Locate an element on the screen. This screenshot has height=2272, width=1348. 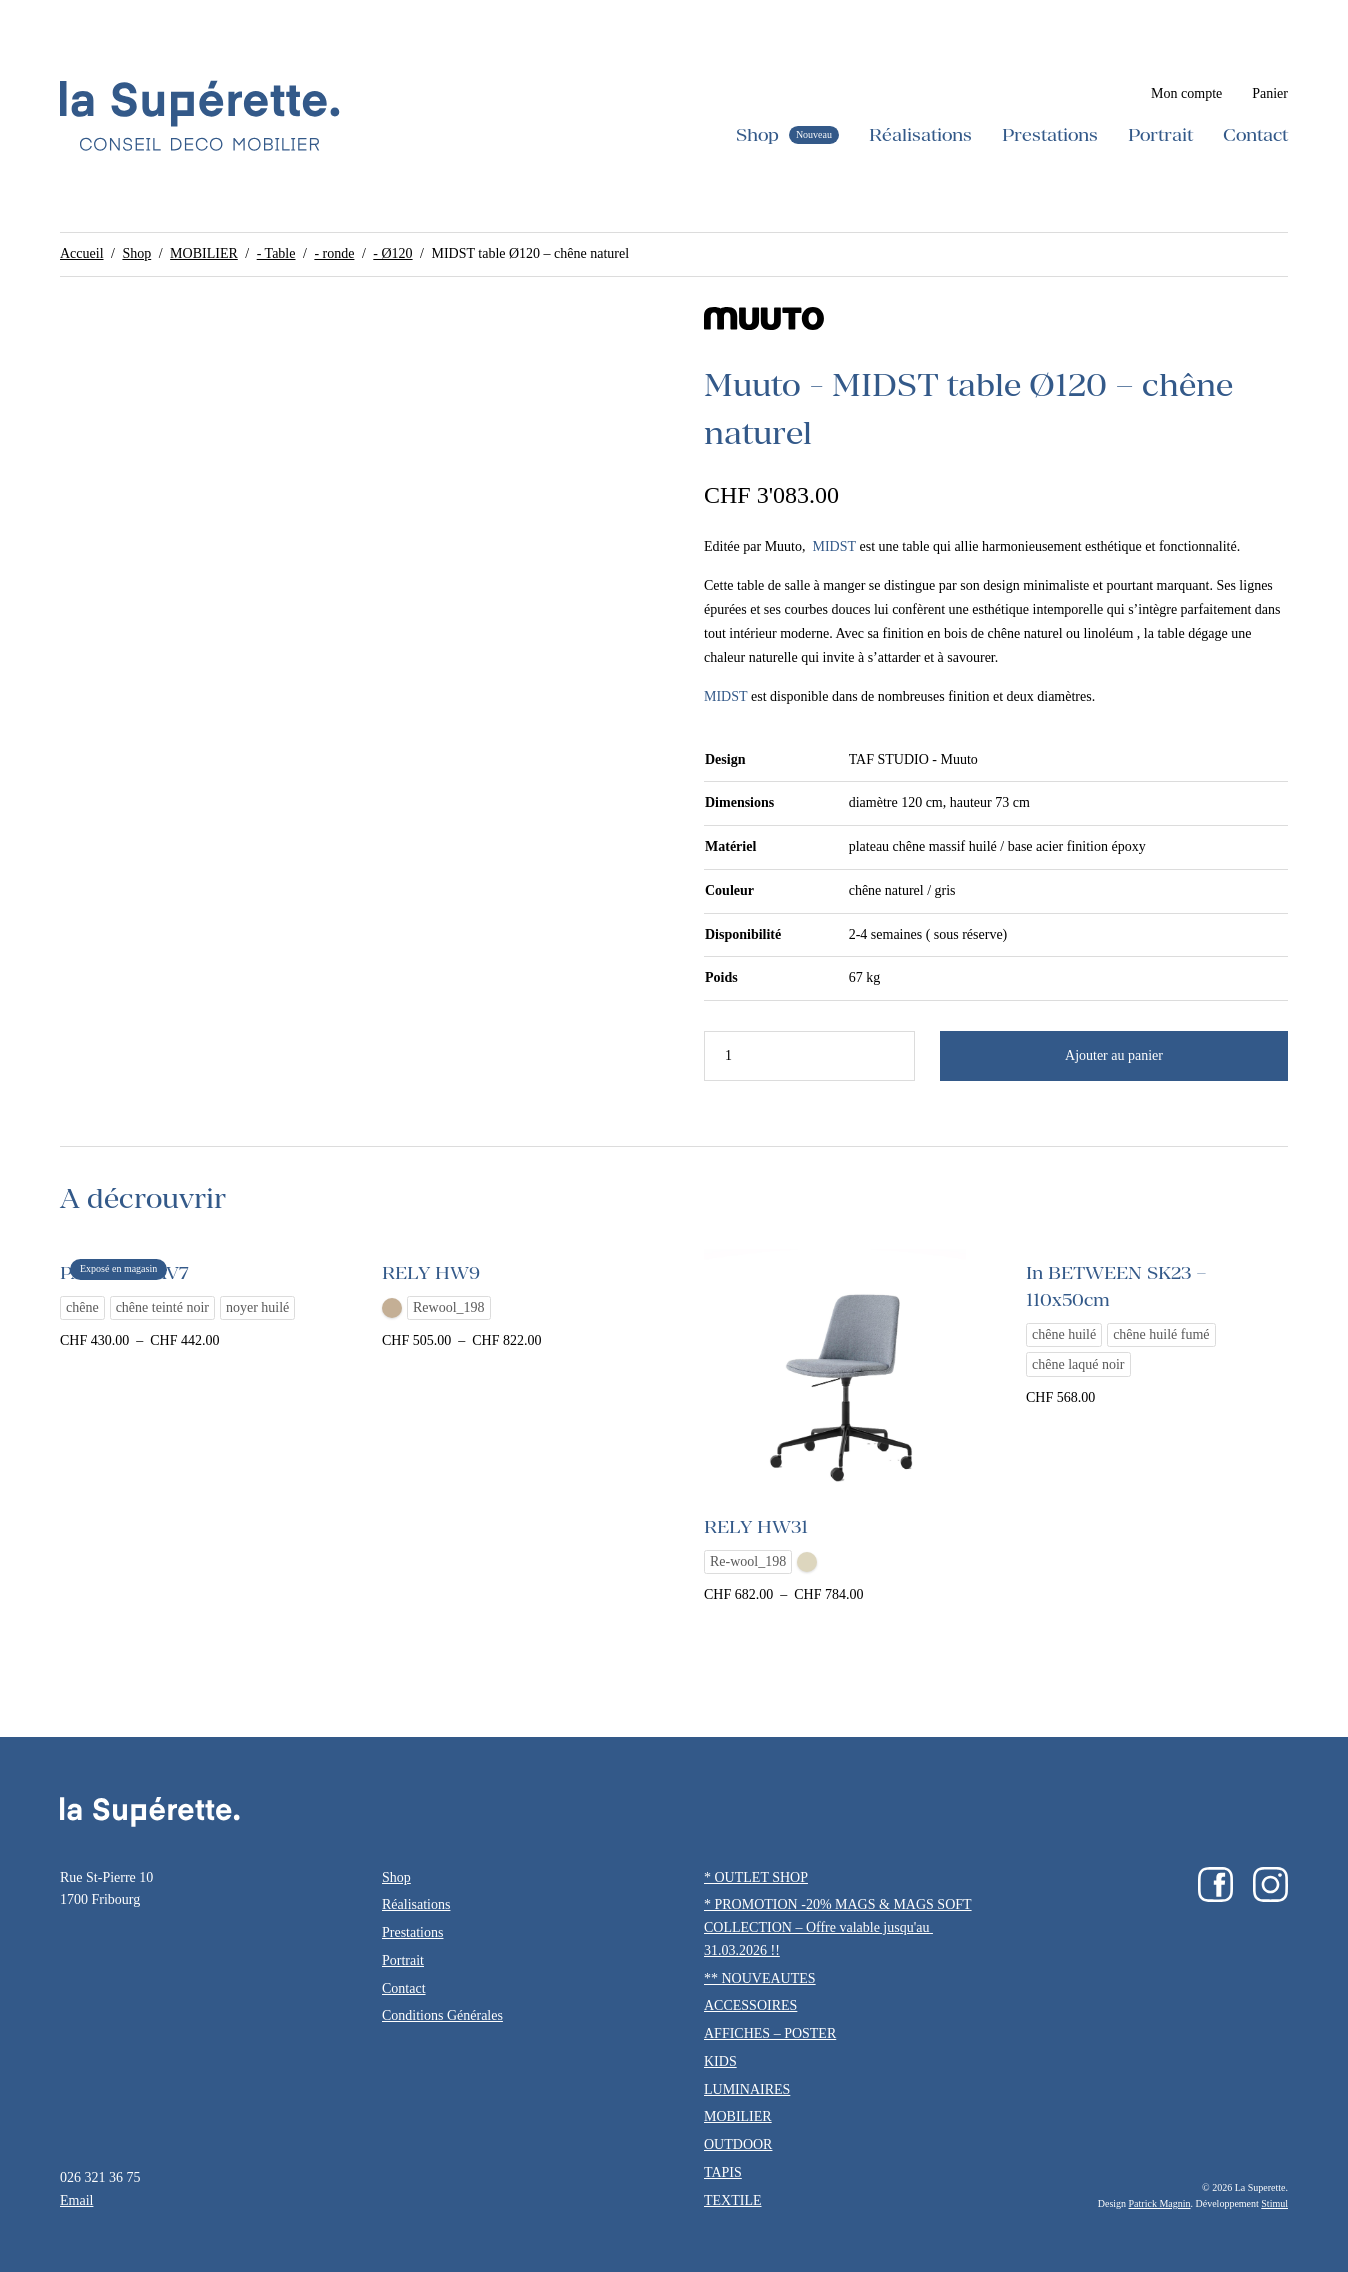
ACCESSOIRES is located at coordinates (750, 2005).